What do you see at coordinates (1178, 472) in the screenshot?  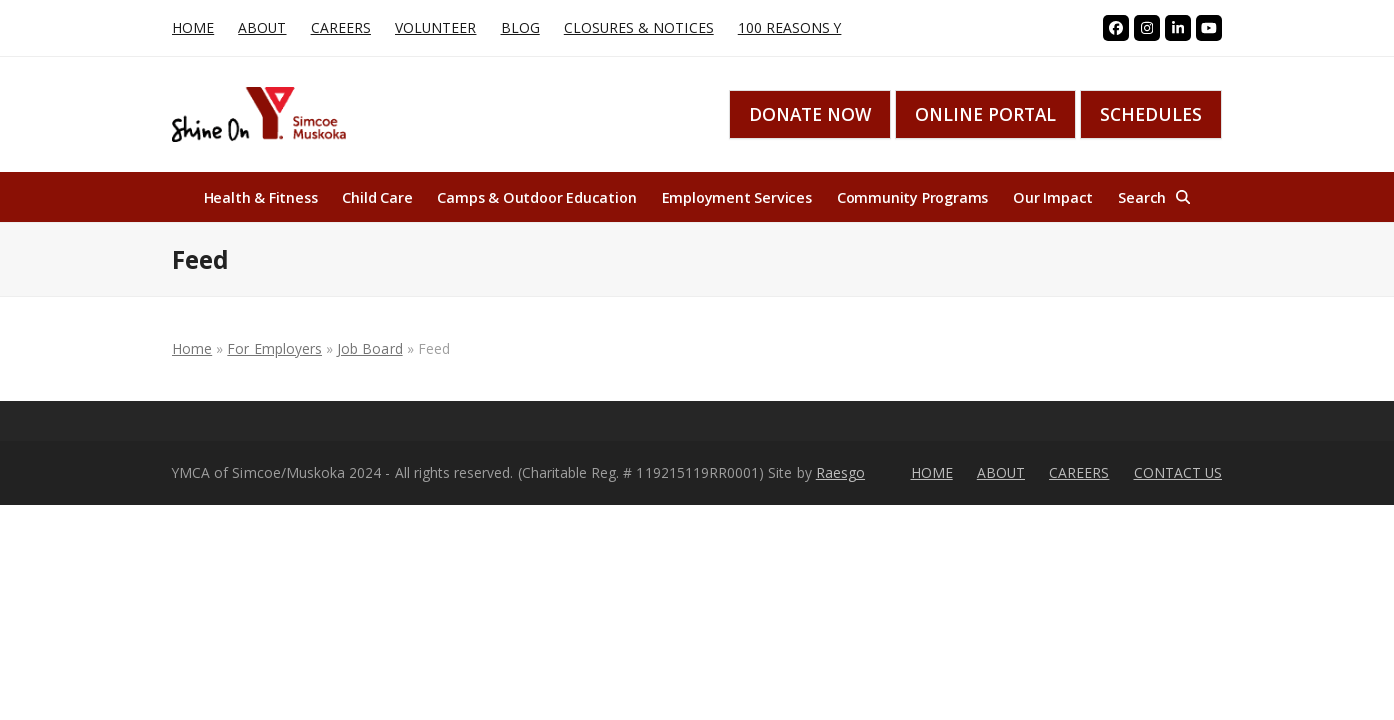 I see `CONTACT US` at bounding box center [1178, 472].